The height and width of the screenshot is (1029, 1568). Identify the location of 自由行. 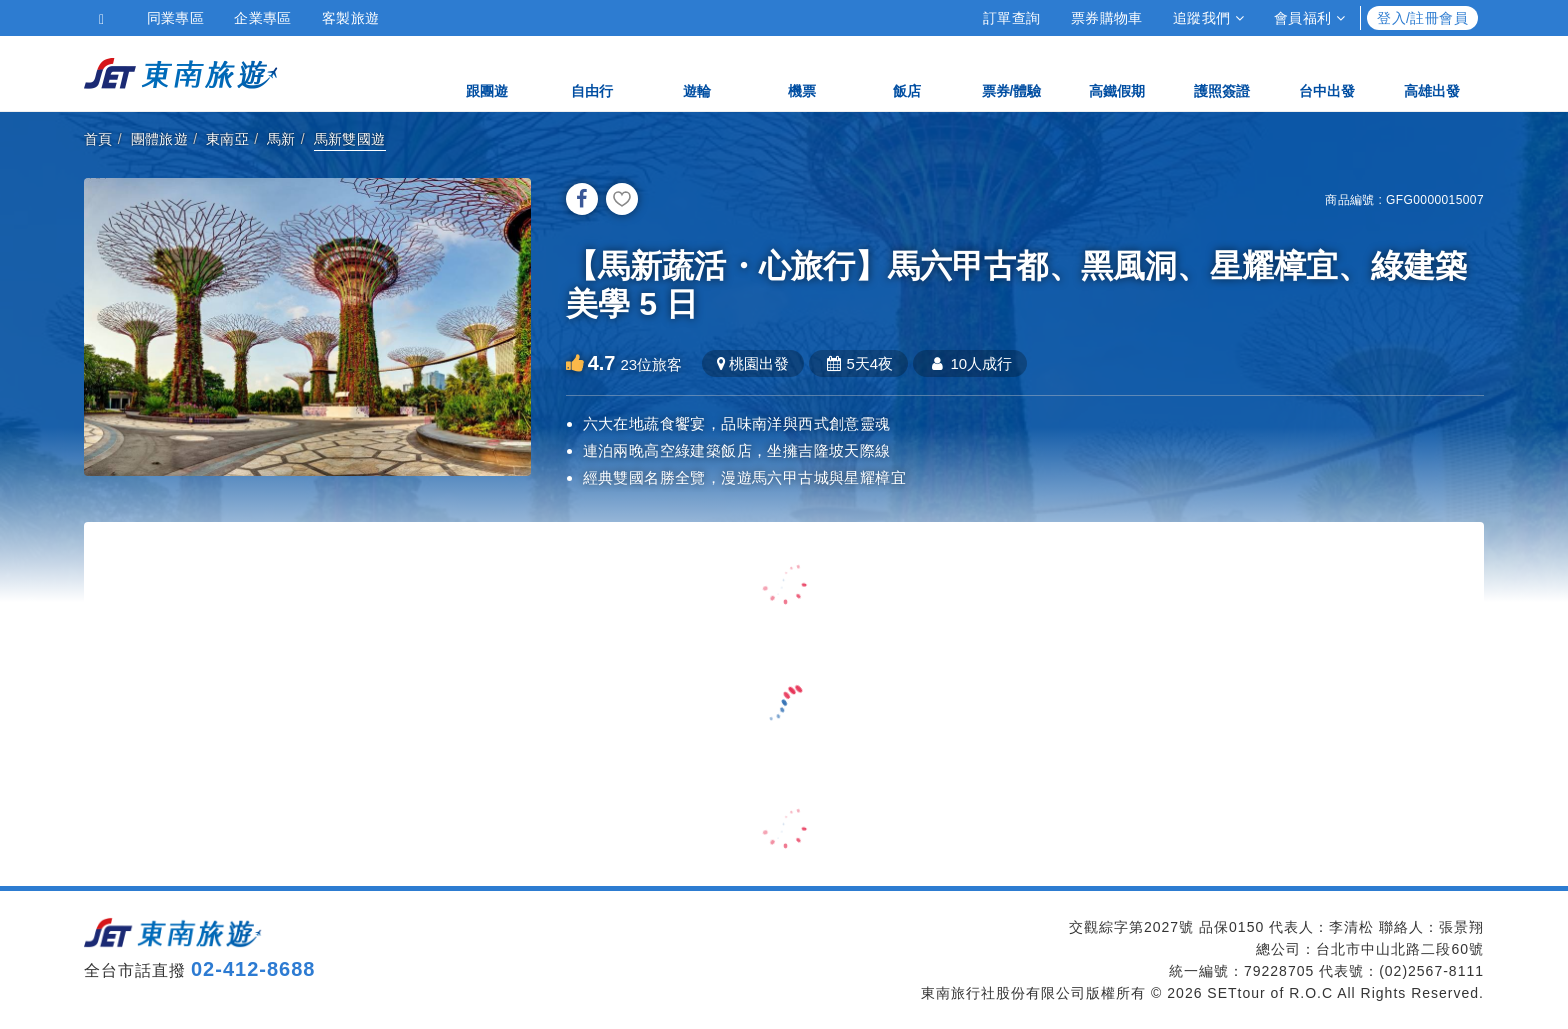
(592, 72).